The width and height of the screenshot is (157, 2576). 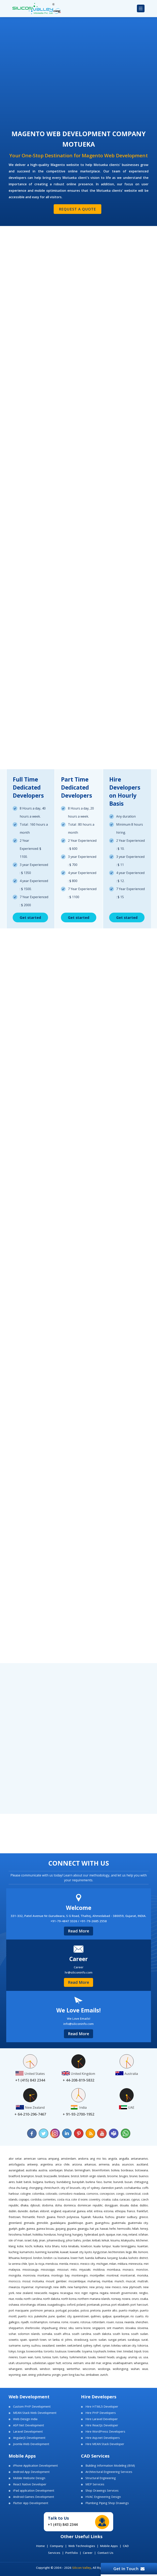 I want to click on Ipoh, so click(x=102, y=2234).